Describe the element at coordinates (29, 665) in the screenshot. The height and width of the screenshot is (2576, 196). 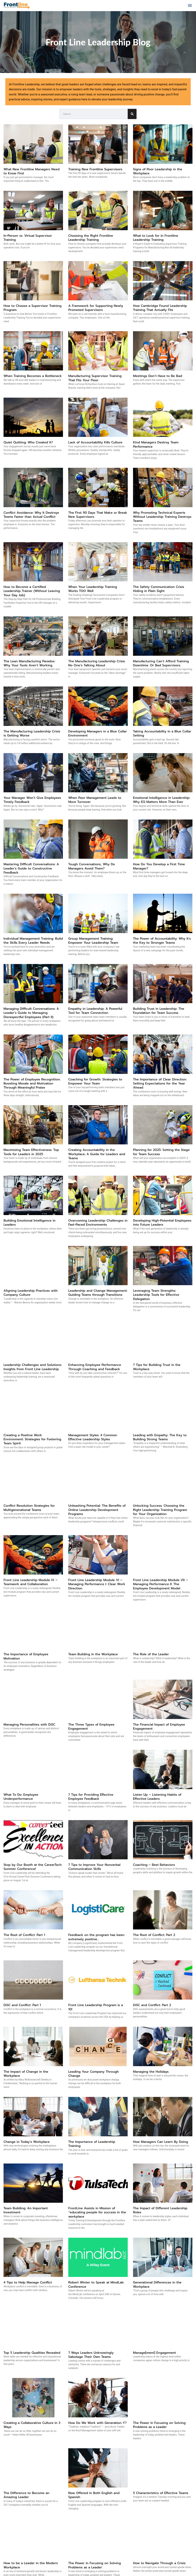
I see `The Lean Manufacturing Paradox: Why Your Tools Aren’t Working` at that location.